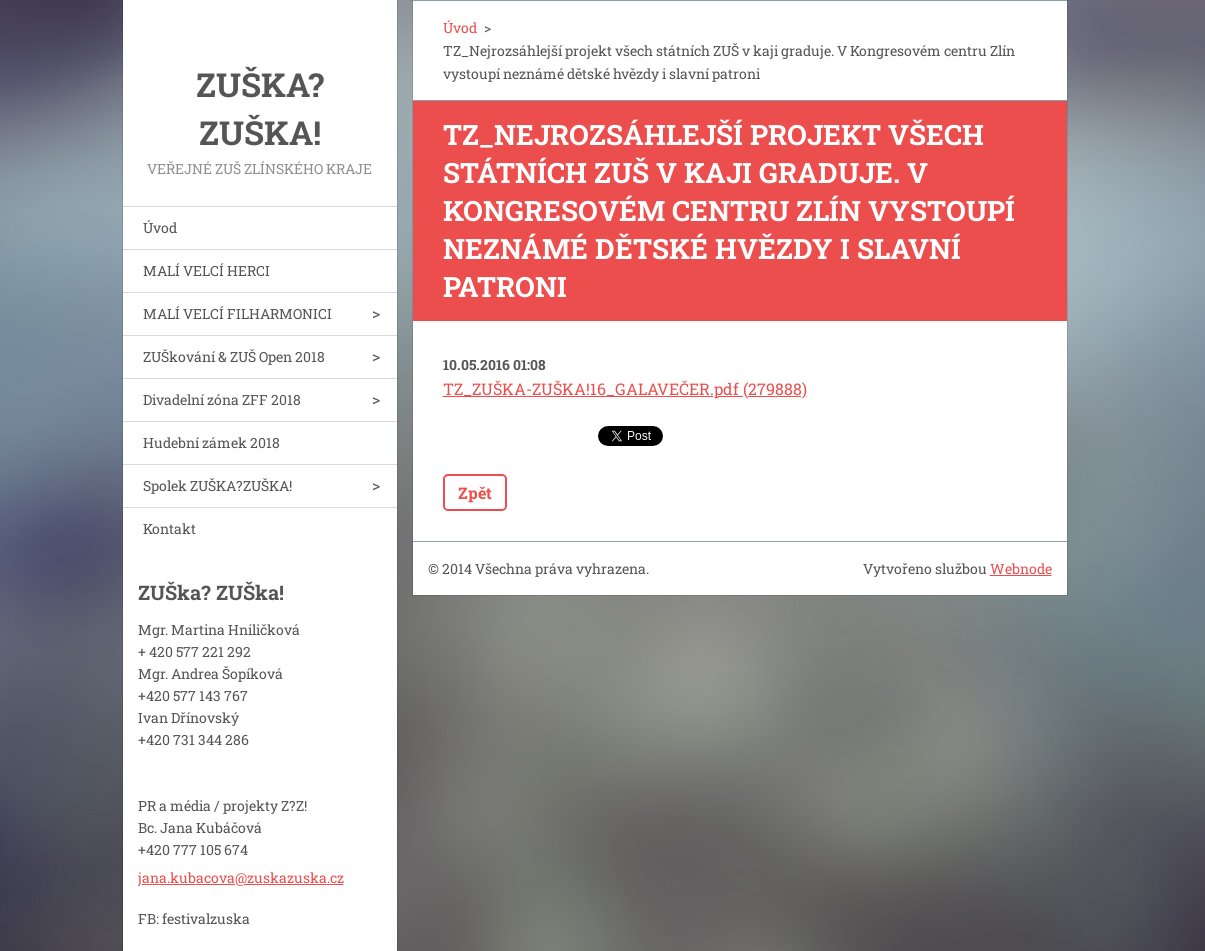 The height and width of the screenshot is (951, 1205). Describe the element at coordinates (217, 485) in the screenshot. I see `Spolek ZUŠKA?ZUŠKA!` at that location.